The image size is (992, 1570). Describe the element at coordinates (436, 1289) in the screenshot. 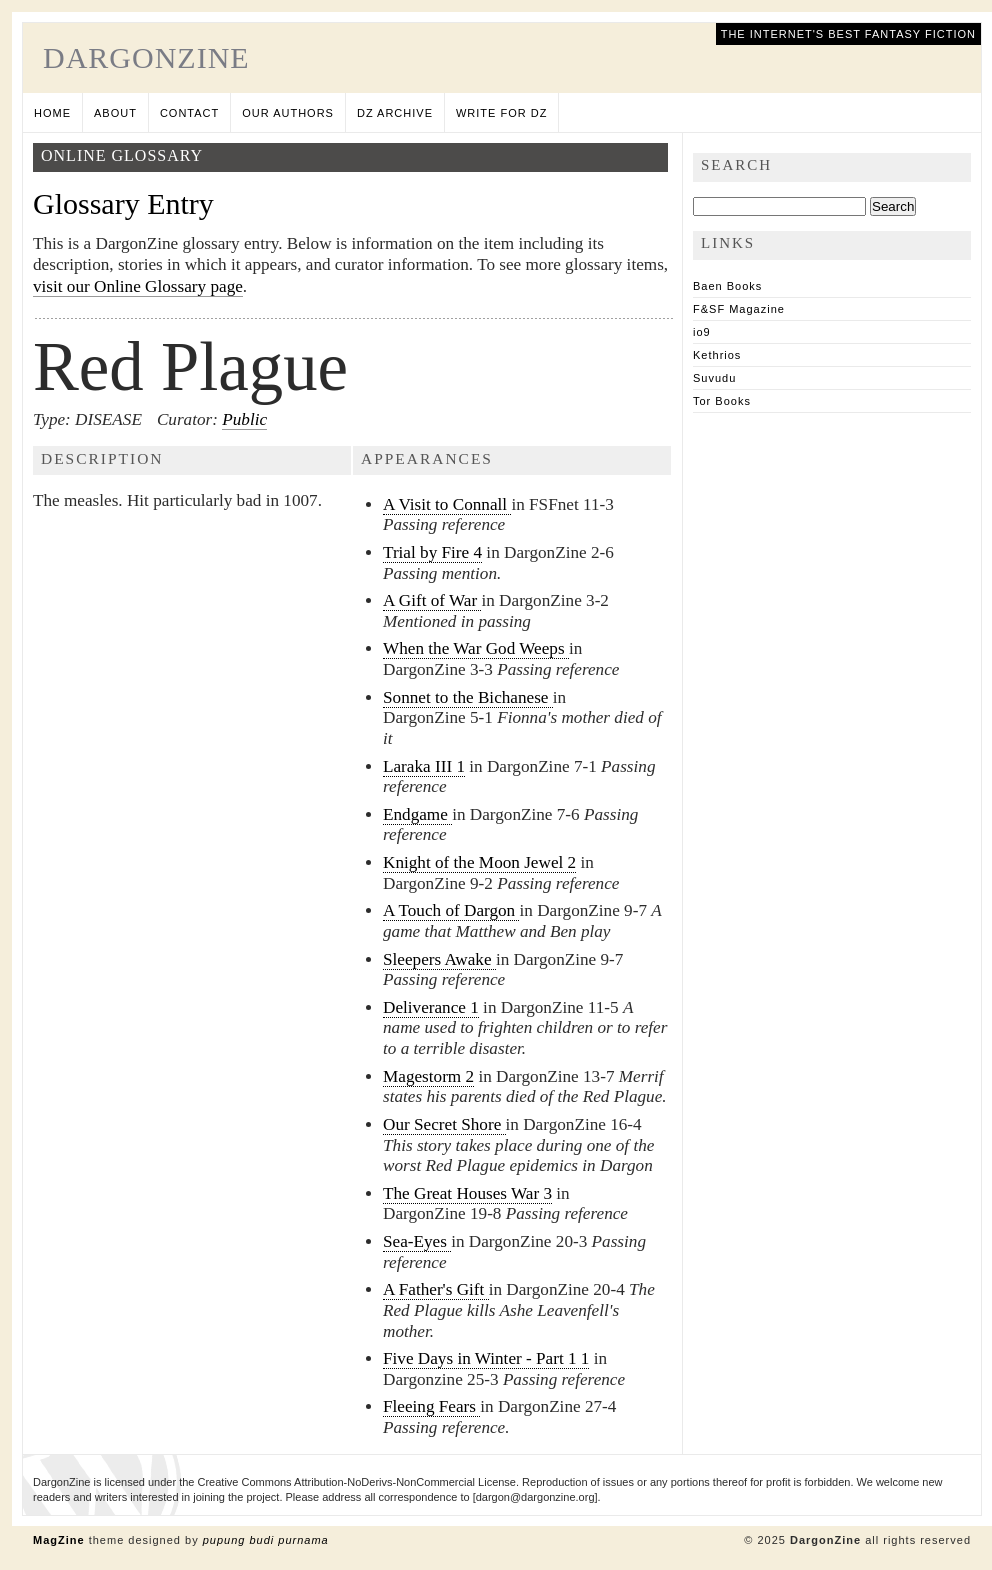

I see `A Father's Gift` at that location.